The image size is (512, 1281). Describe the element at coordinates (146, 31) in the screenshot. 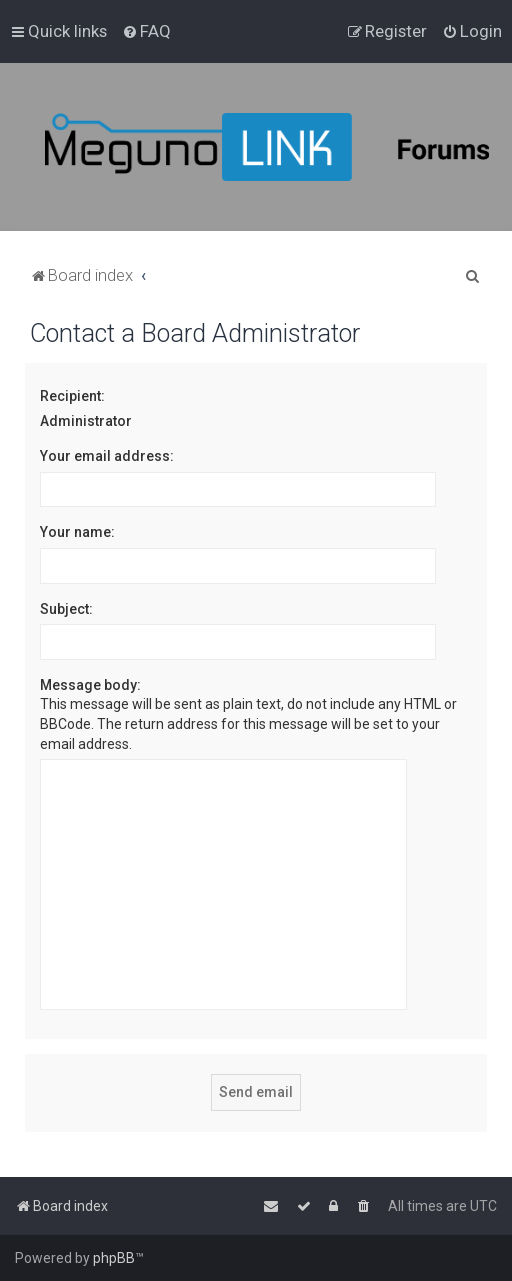

I see `[menuitem]` at that location.